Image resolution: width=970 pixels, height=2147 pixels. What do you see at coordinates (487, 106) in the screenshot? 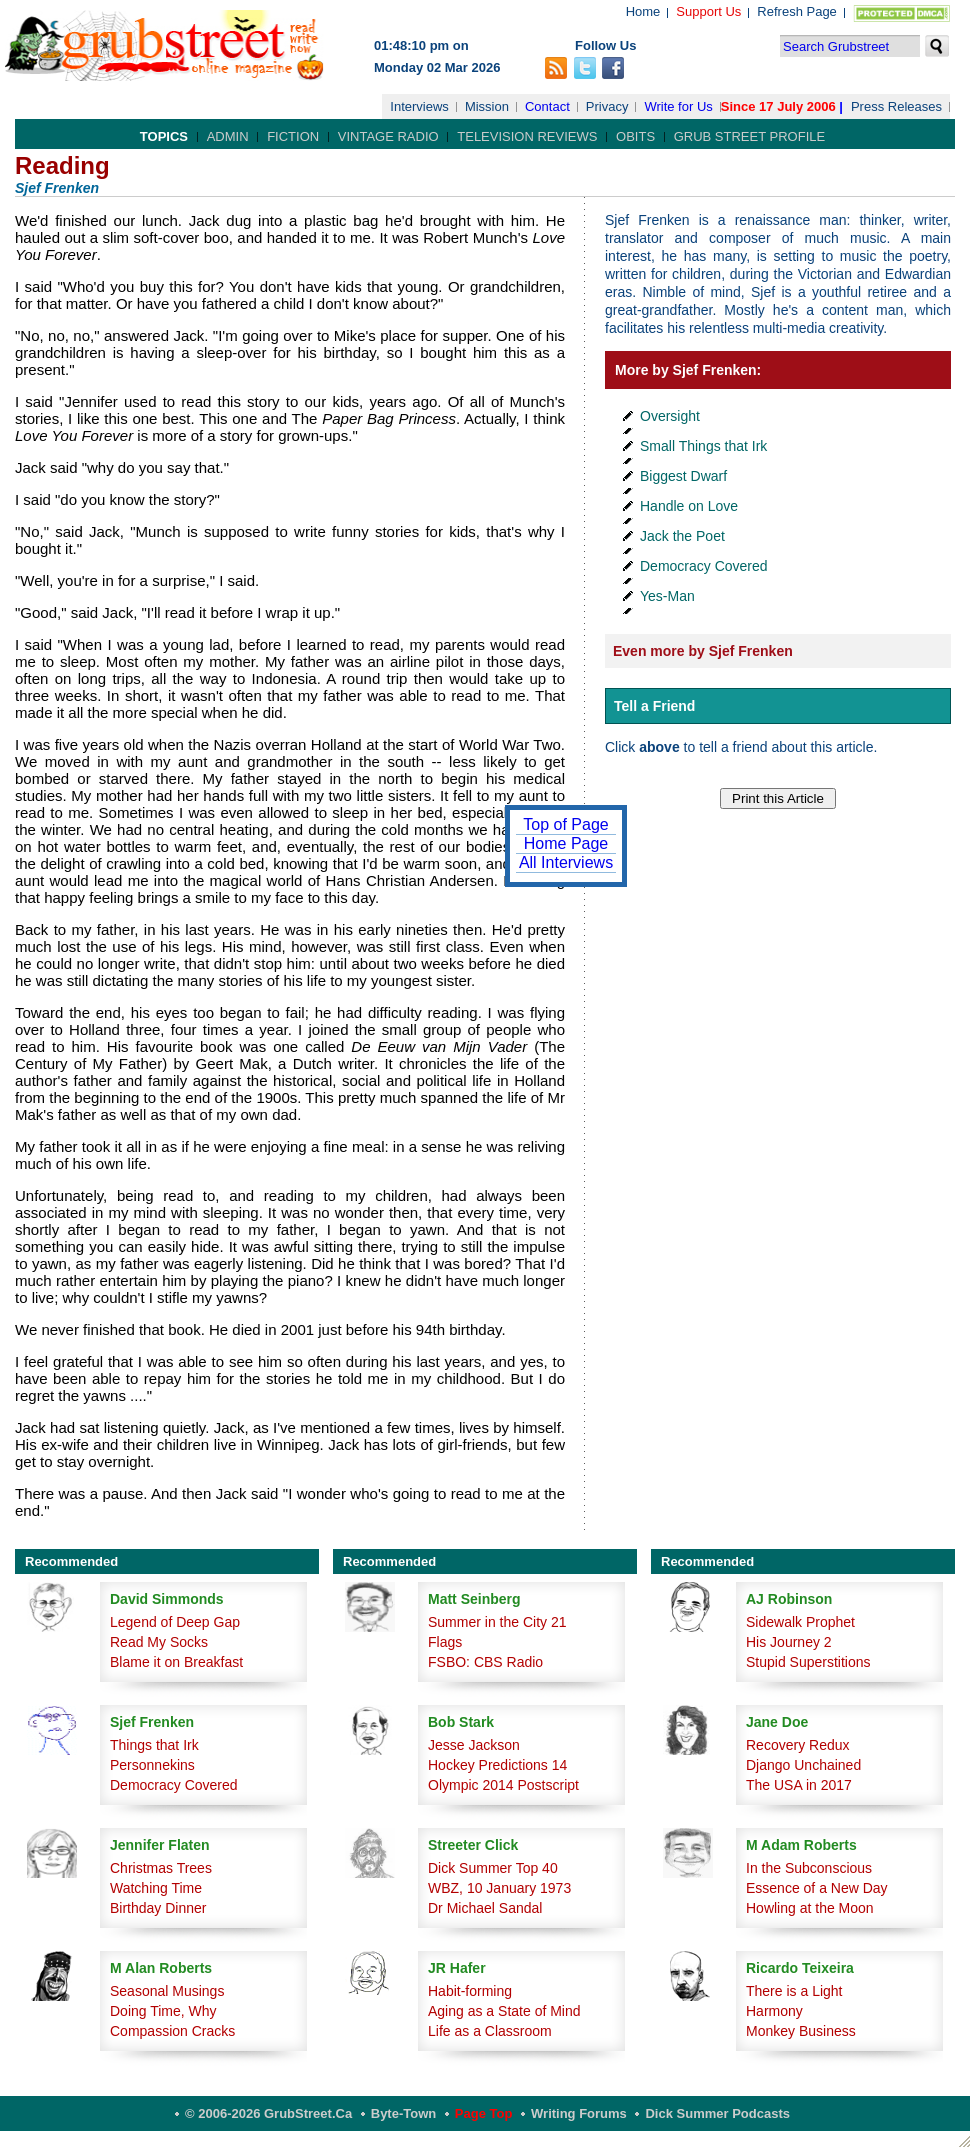
I see `Mission` at bounding box center [487, 106].